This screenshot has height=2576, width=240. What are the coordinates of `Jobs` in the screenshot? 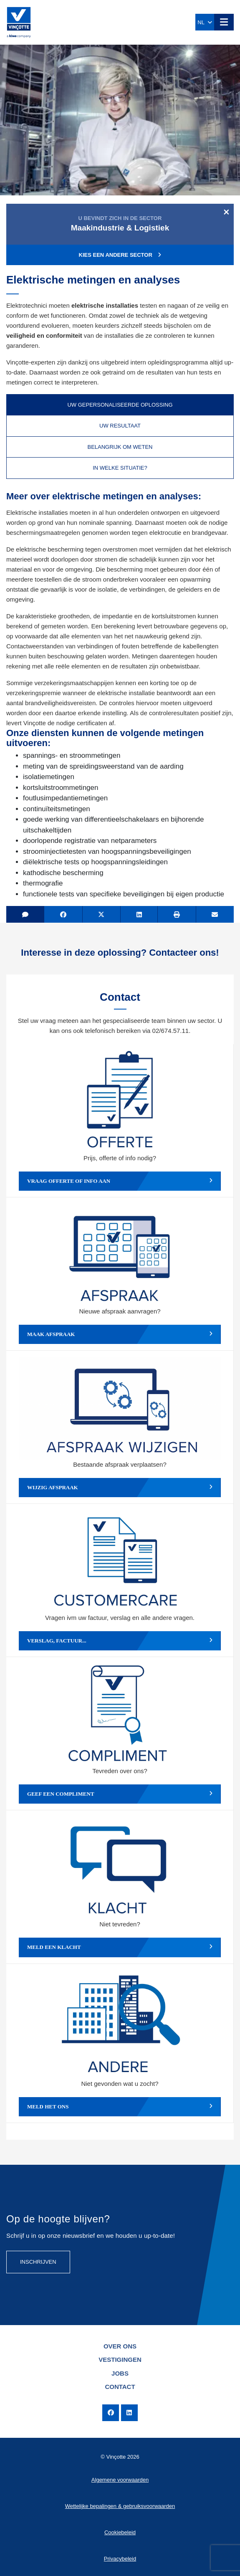 It's located at (120, 2373).